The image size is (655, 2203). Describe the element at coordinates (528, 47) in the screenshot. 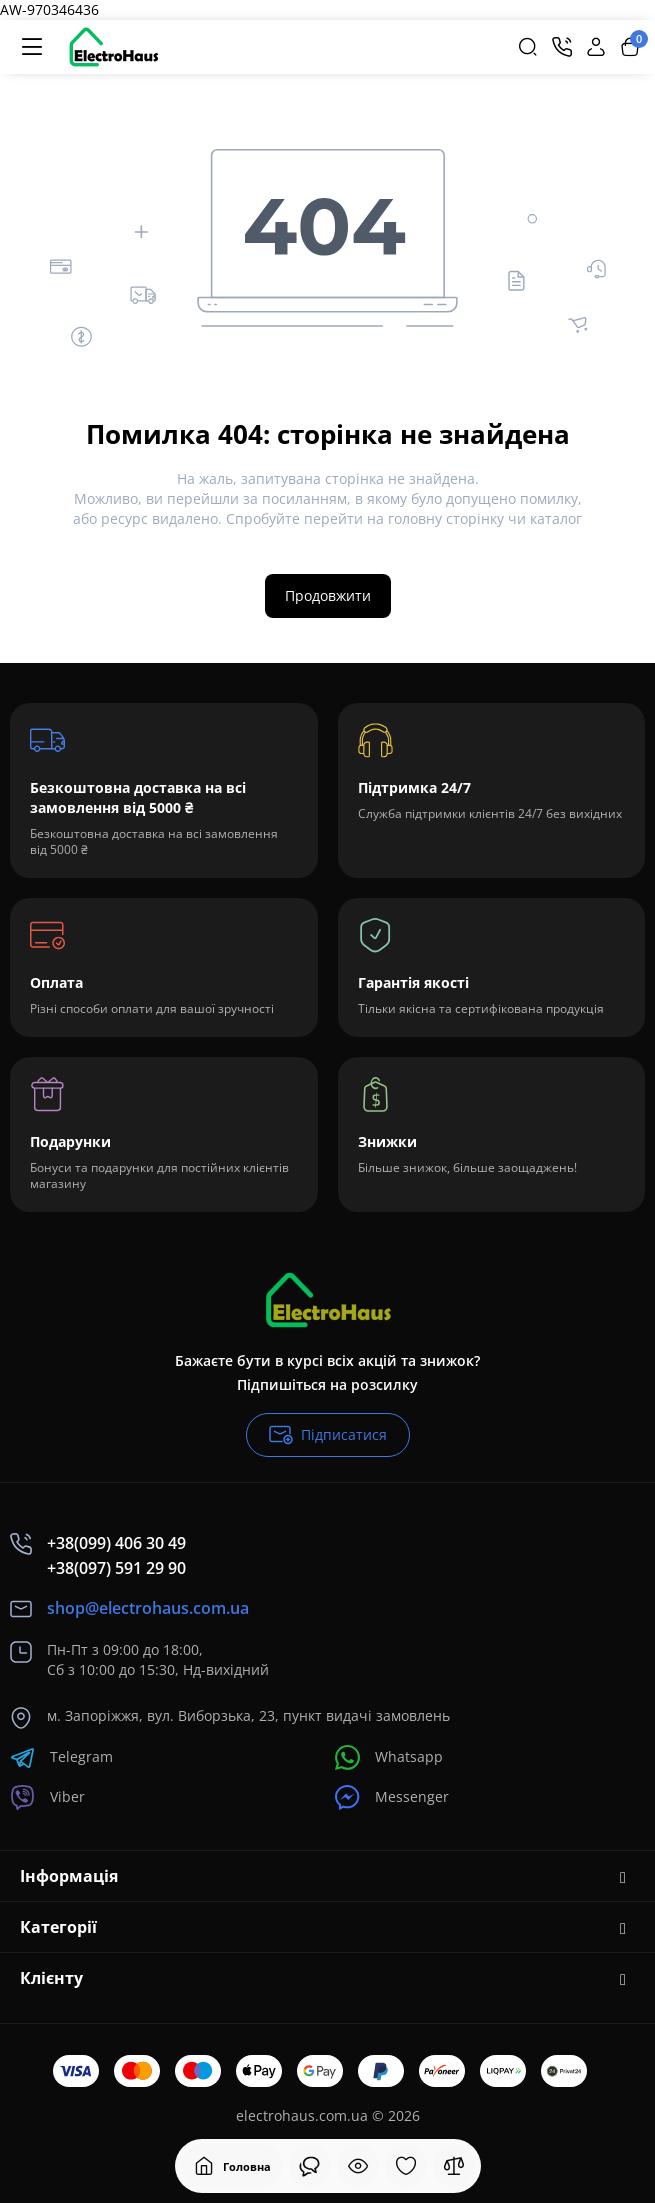

I see `[Search]` at that location.